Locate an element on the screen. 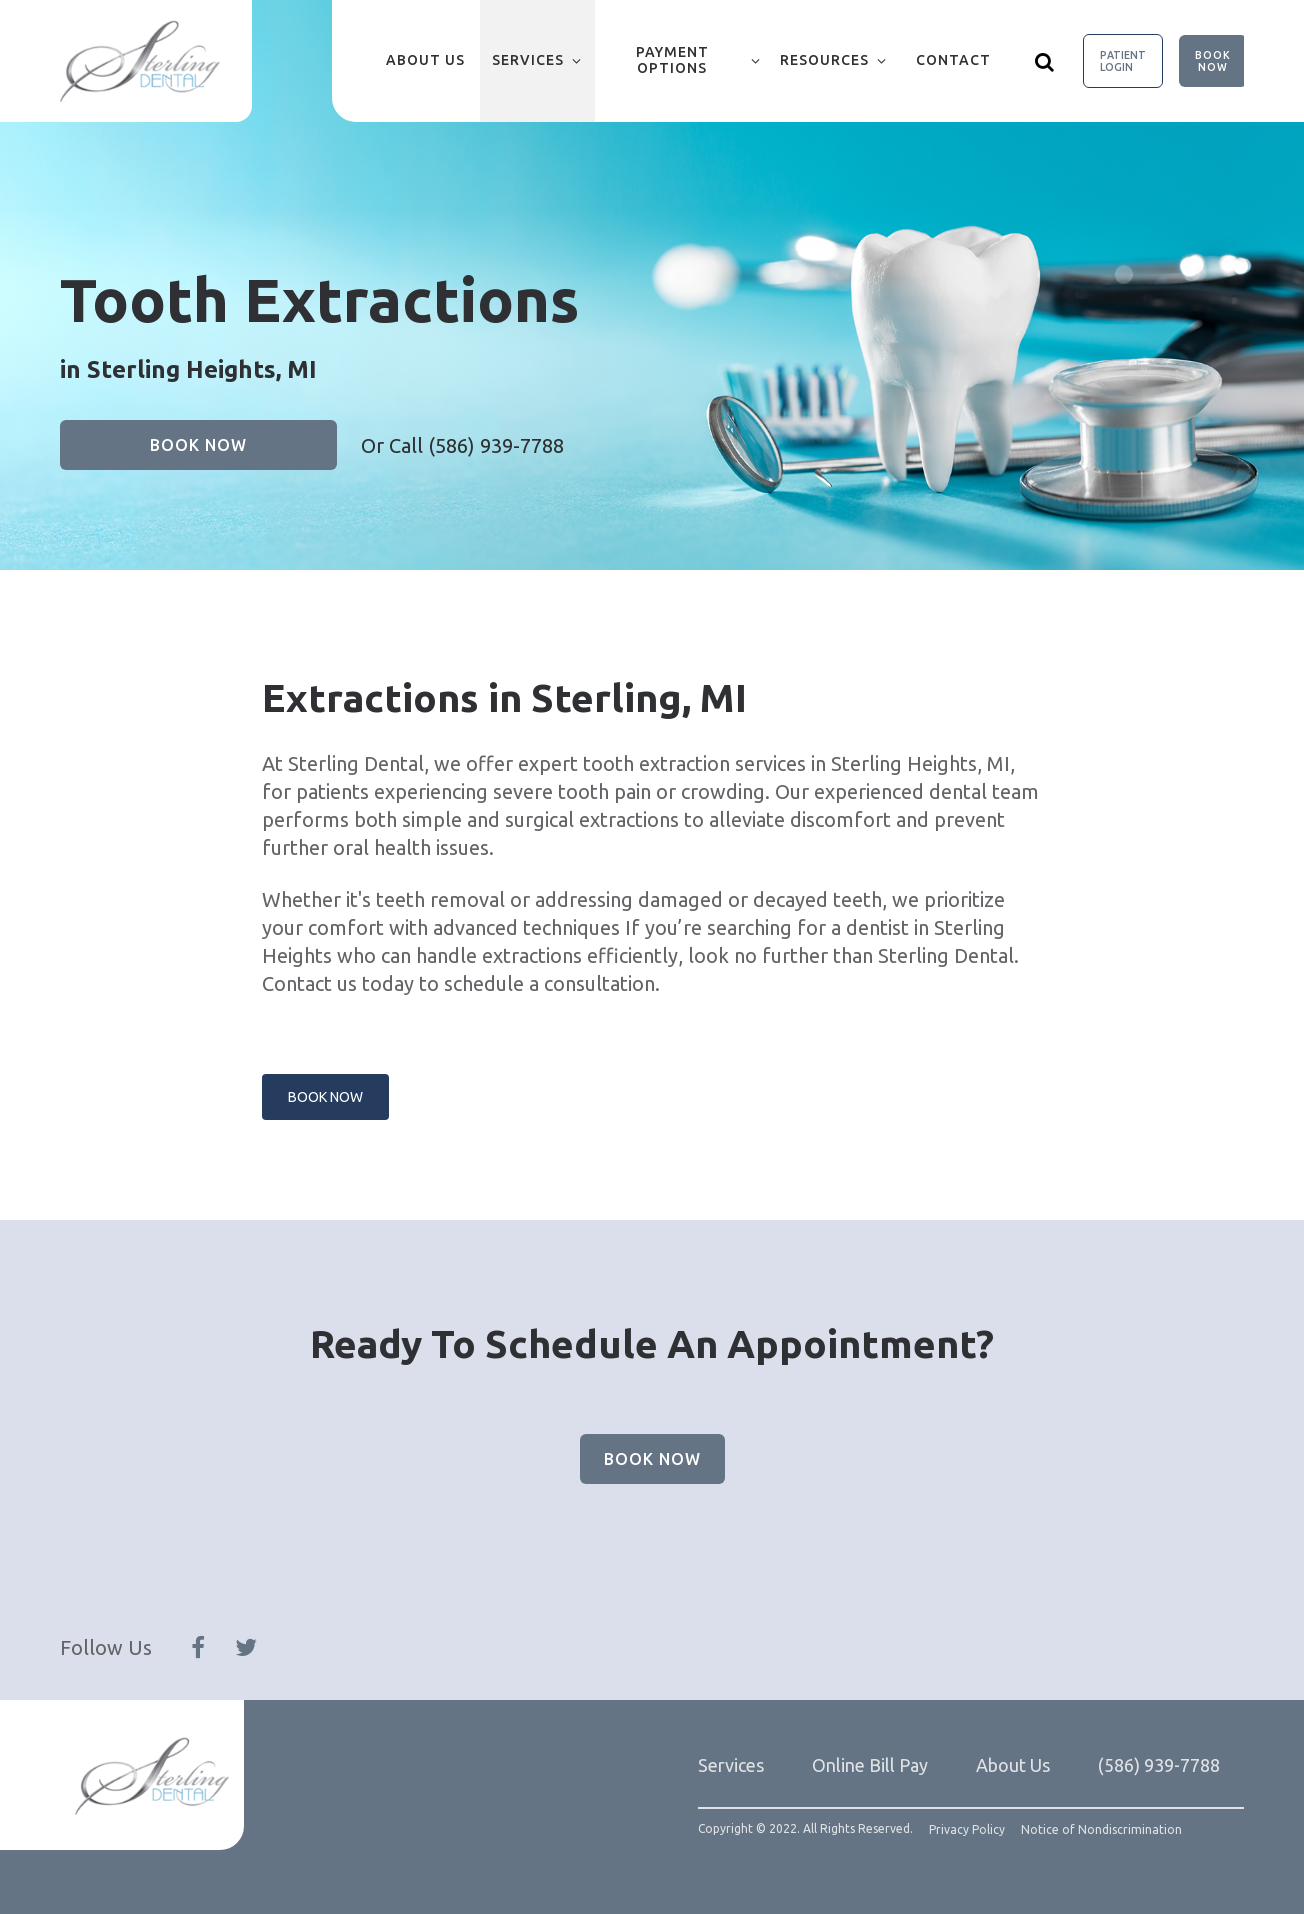 This screenshot has height=1914, width=1304. About Us is located at coordinates (425, 60).